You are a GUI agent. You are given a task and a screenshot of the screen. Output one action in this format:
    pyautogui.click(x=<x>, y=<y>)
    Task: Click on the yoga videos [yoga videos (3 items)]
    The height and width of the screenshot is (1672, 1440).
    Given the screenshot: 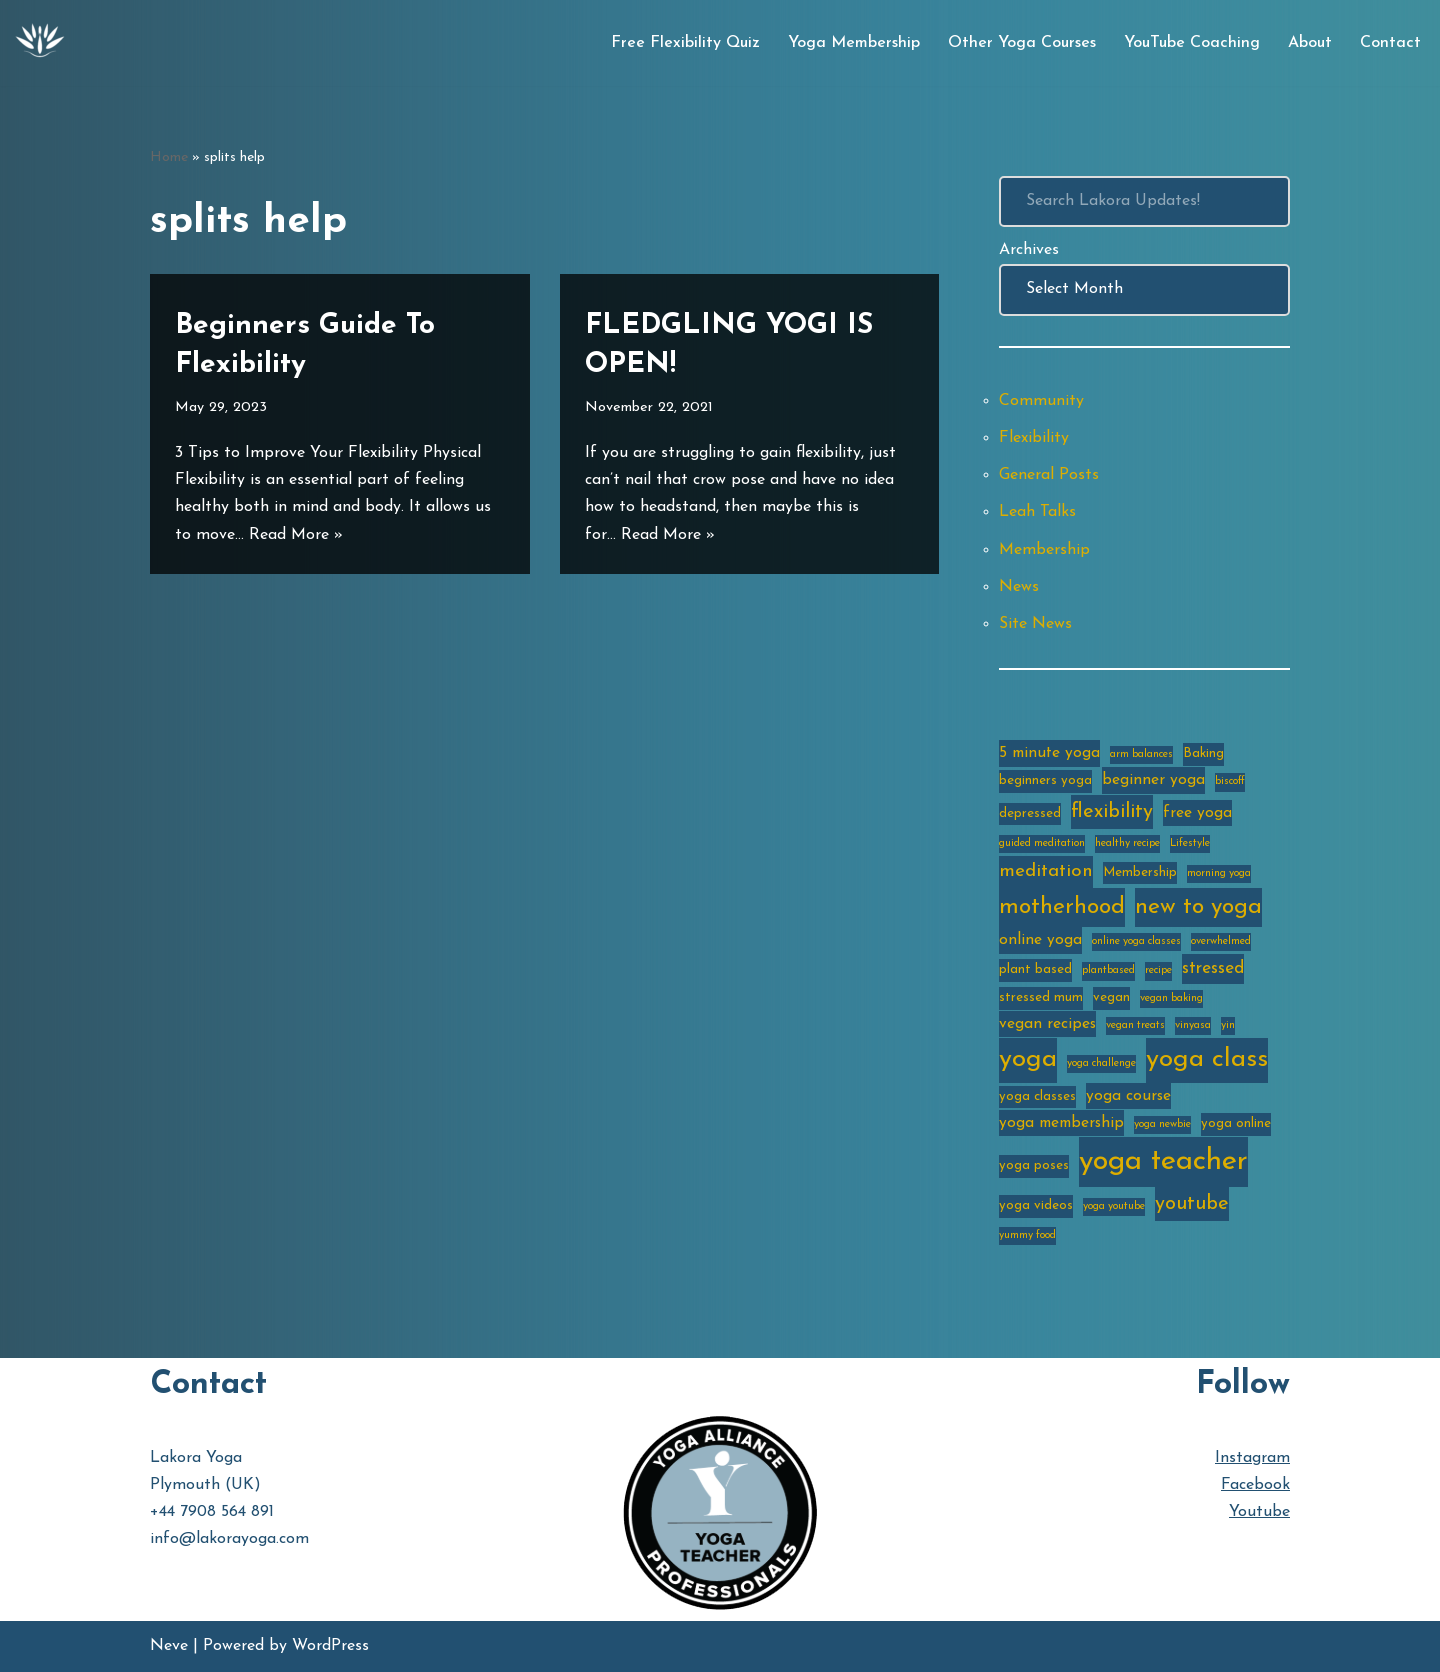 What is the action you would take?
    pyautogui.click(x=1036, y=1205)
    